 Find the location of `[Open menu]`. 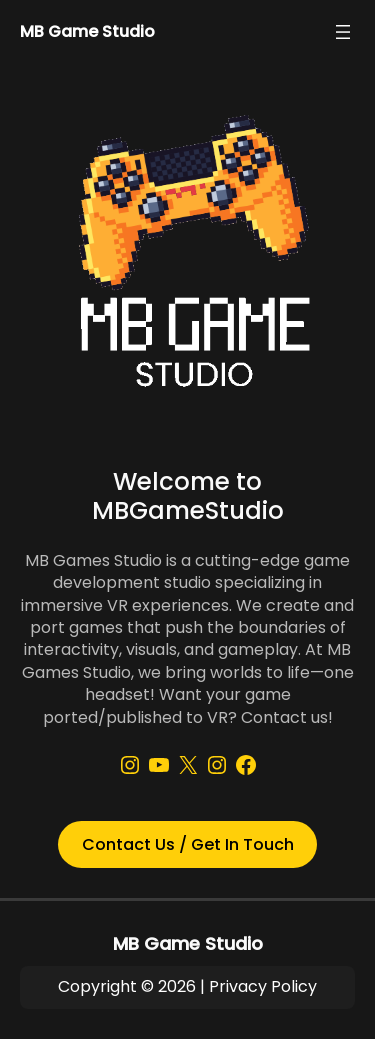

[Open menu] is located at coordinates (343, 32).